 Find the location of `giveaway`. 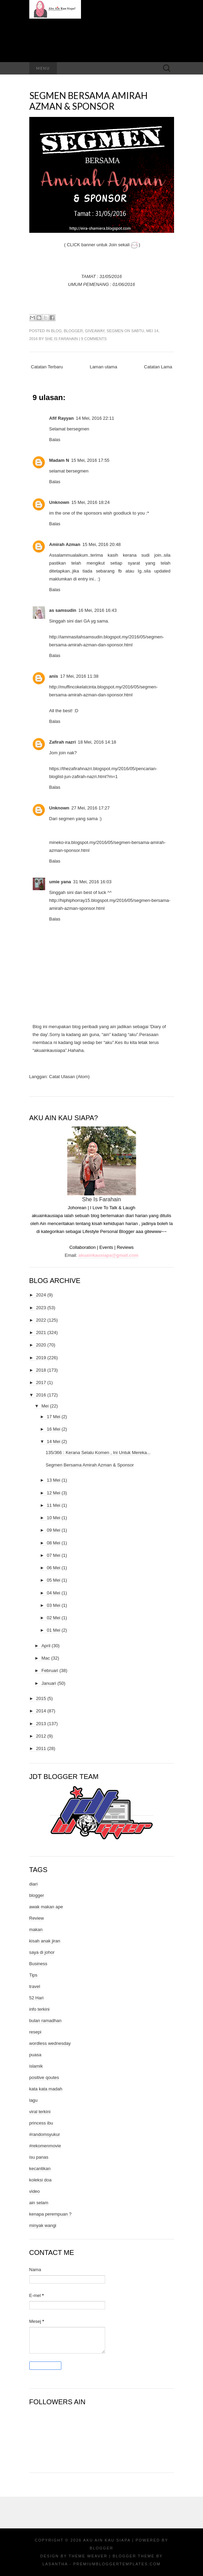

giveaway is located at coordinates (95, 331).